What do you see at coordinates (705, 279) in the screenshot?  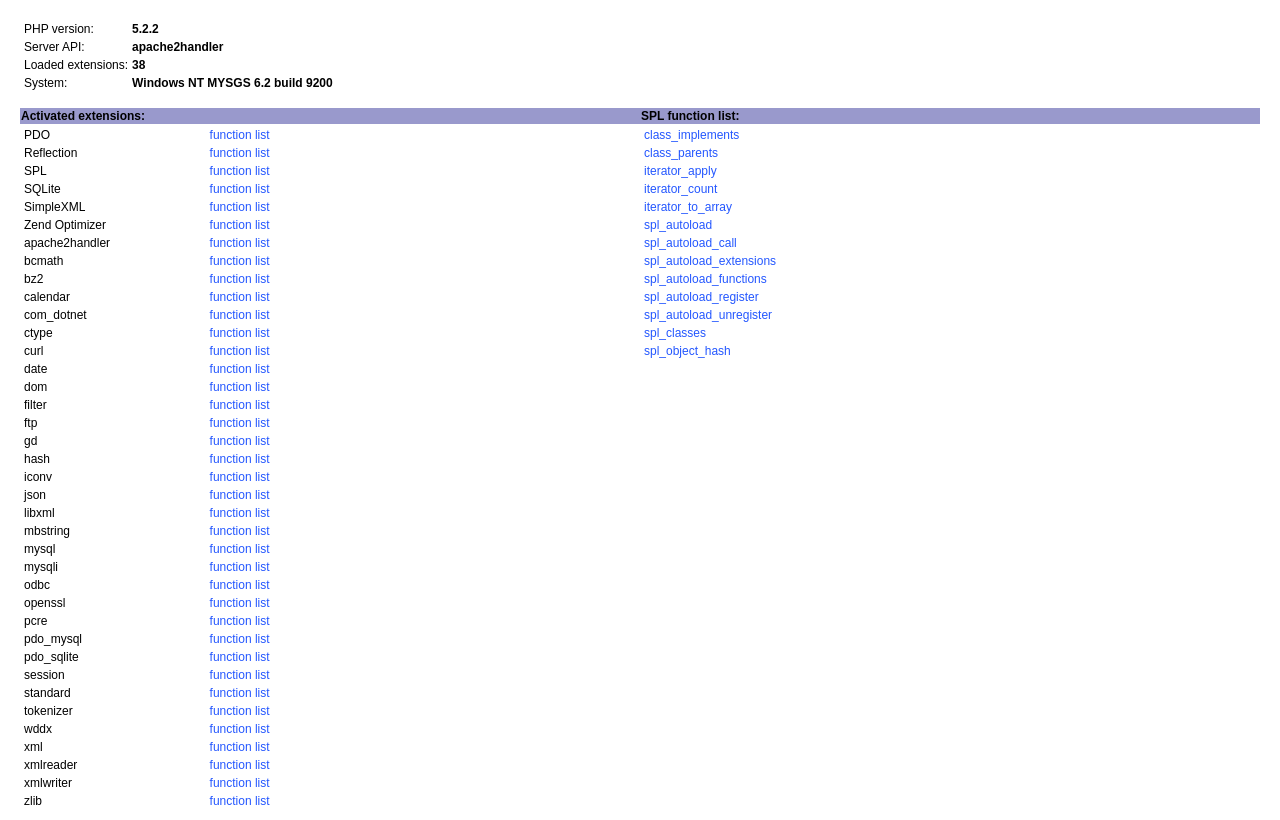 I see `spl_autoload_functions` at bounding box center [705, 279].